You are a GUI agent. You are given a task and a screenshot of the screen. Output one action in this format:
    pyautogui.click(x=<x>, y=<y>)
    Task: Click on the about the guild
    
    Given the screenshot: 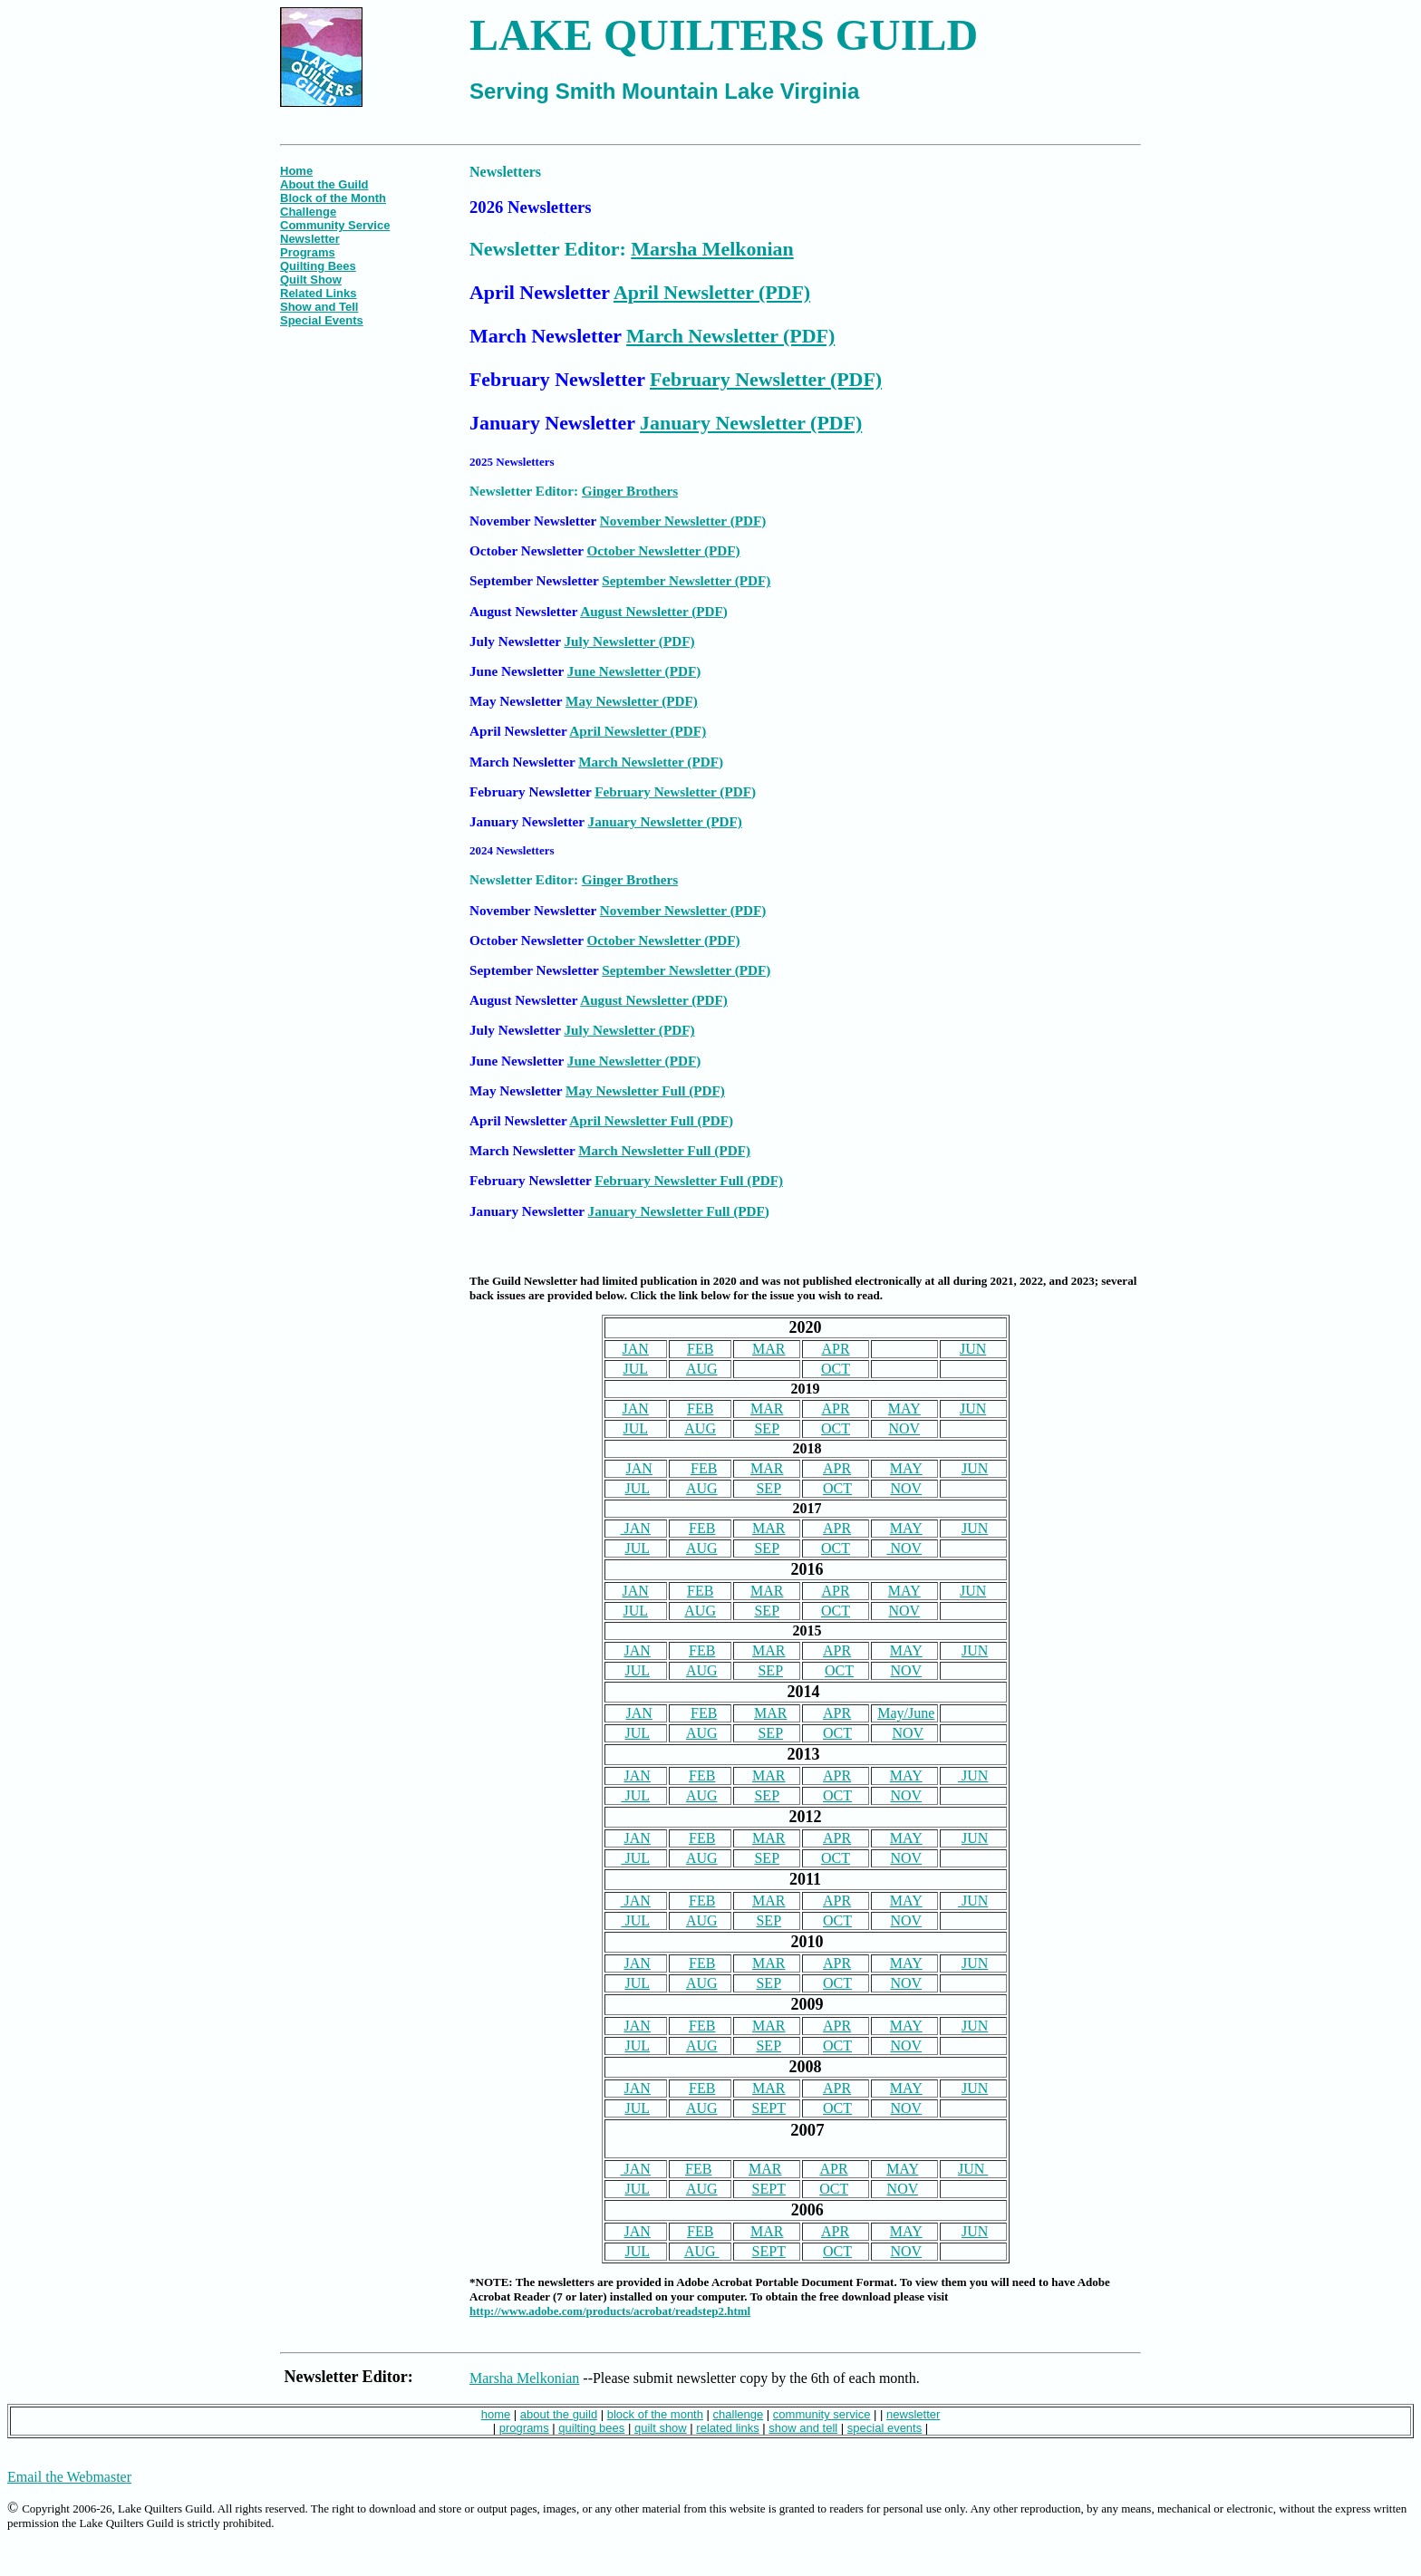 What is the action you would take?
    pyautogui.click(x=558, y=2414)
    